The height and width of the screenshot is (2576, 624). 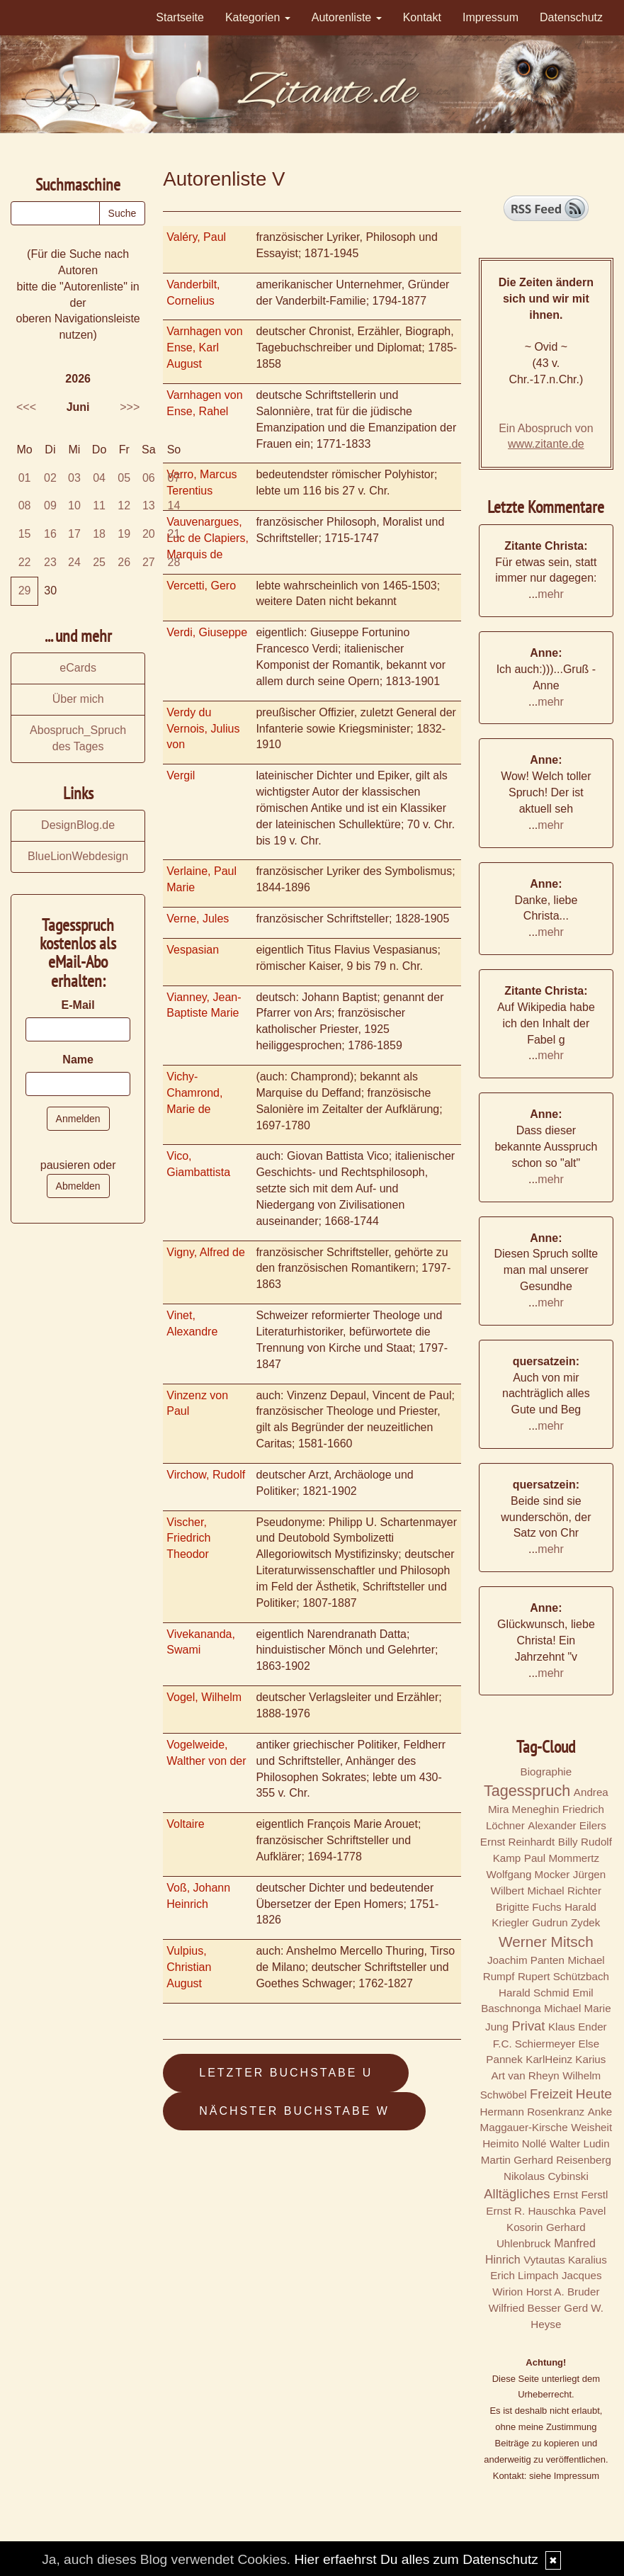 What do you see at coordinates (148, 478) in the screenshot?
I see `06` at bounding box center [148, 478].